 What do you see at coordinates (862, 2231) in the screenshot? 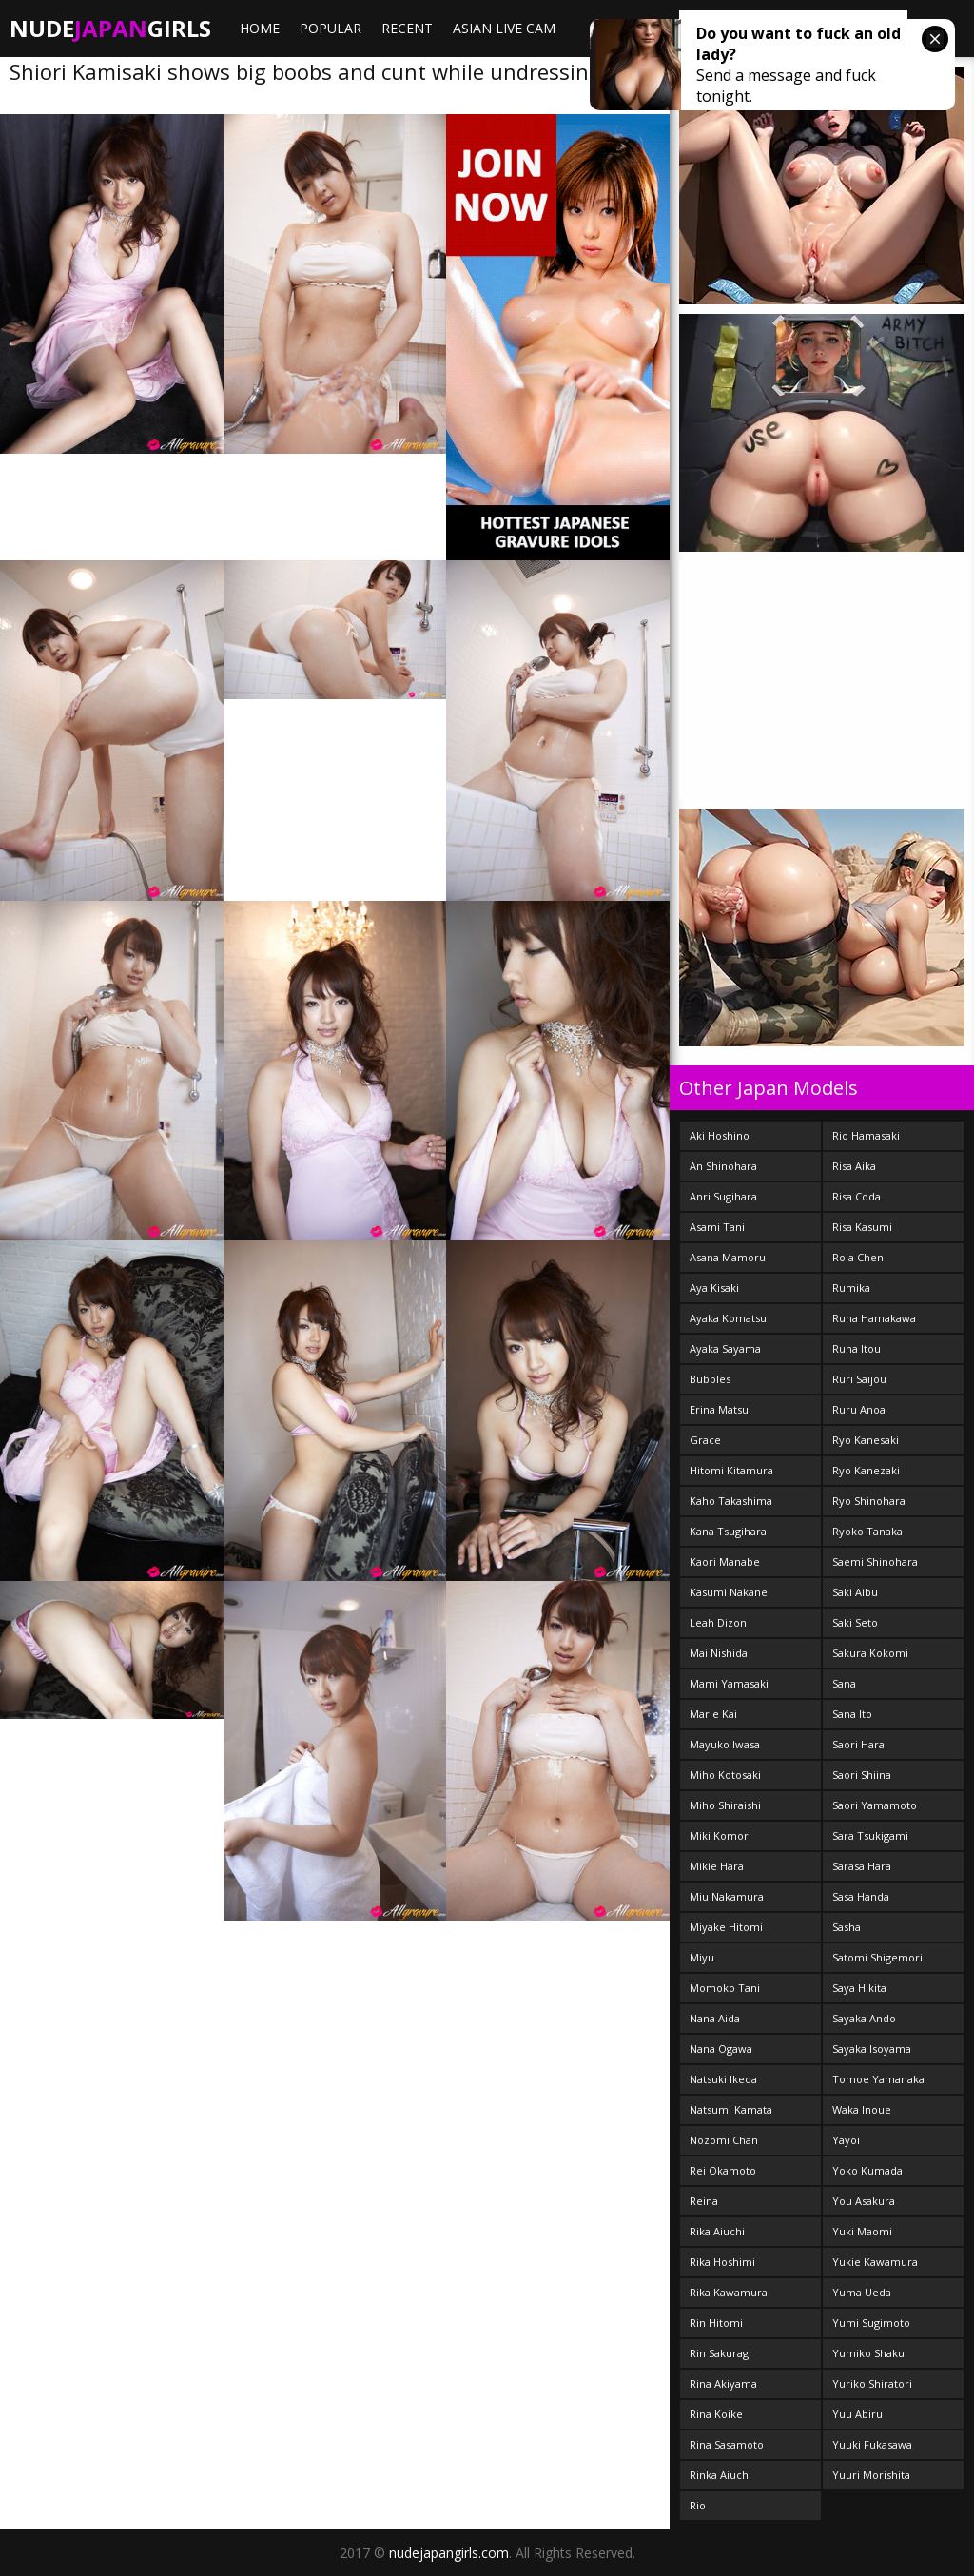
I see `Yuki Maomi` at bounding box center [862, 2231].